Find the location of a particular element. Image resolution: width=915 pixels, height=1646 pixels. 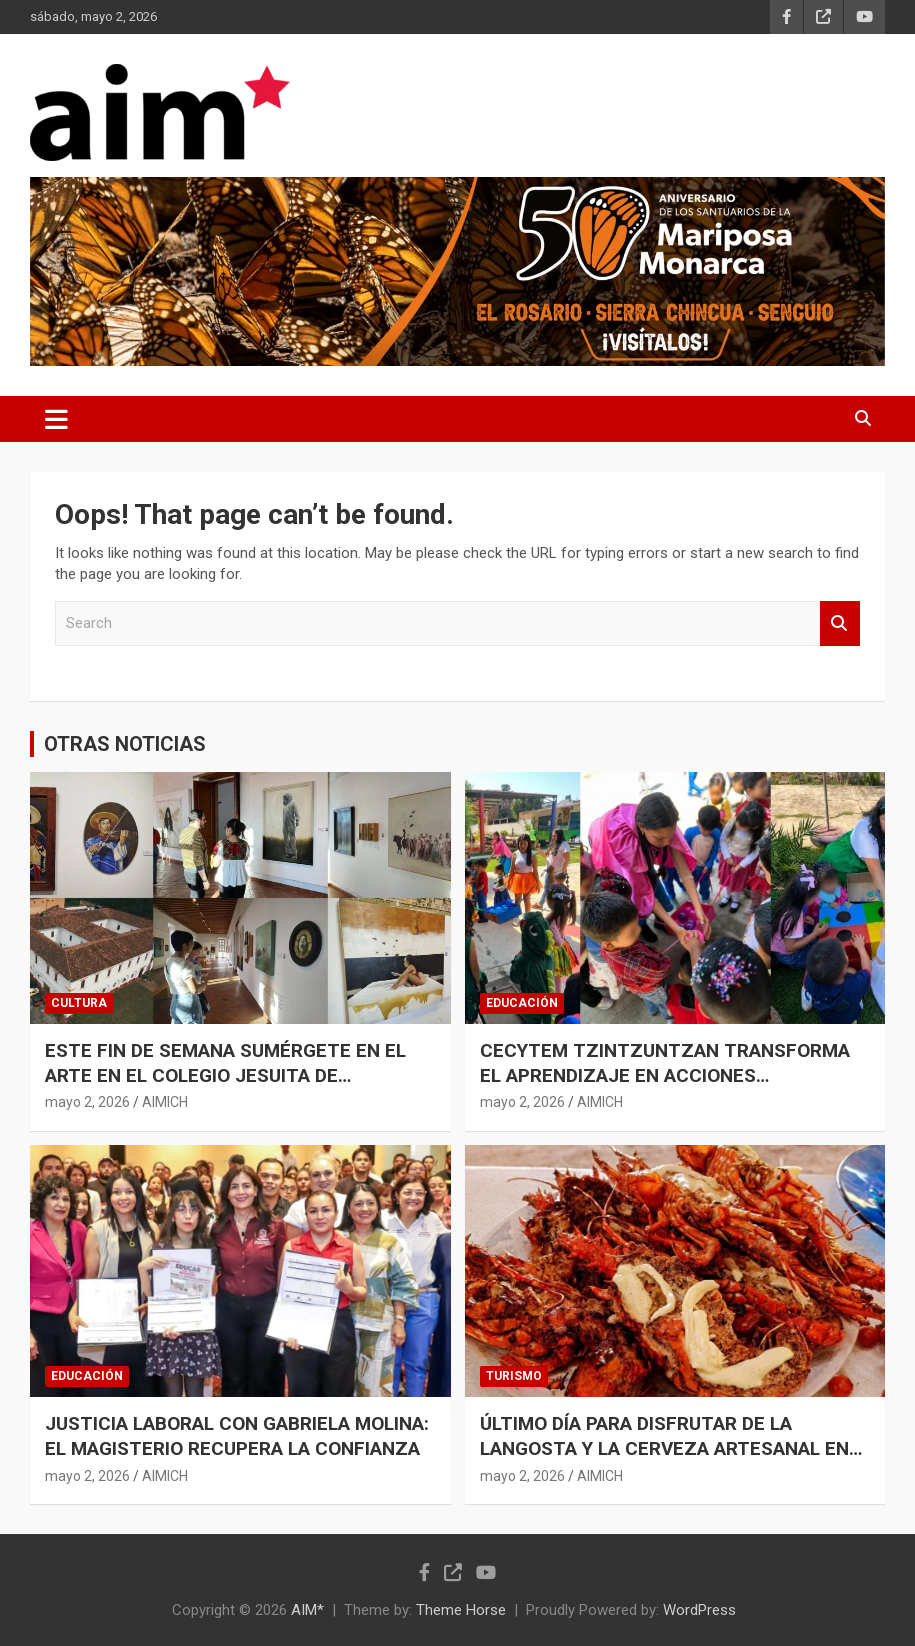

OTRAS NOTICIAS is located at coordinates (125, 744).